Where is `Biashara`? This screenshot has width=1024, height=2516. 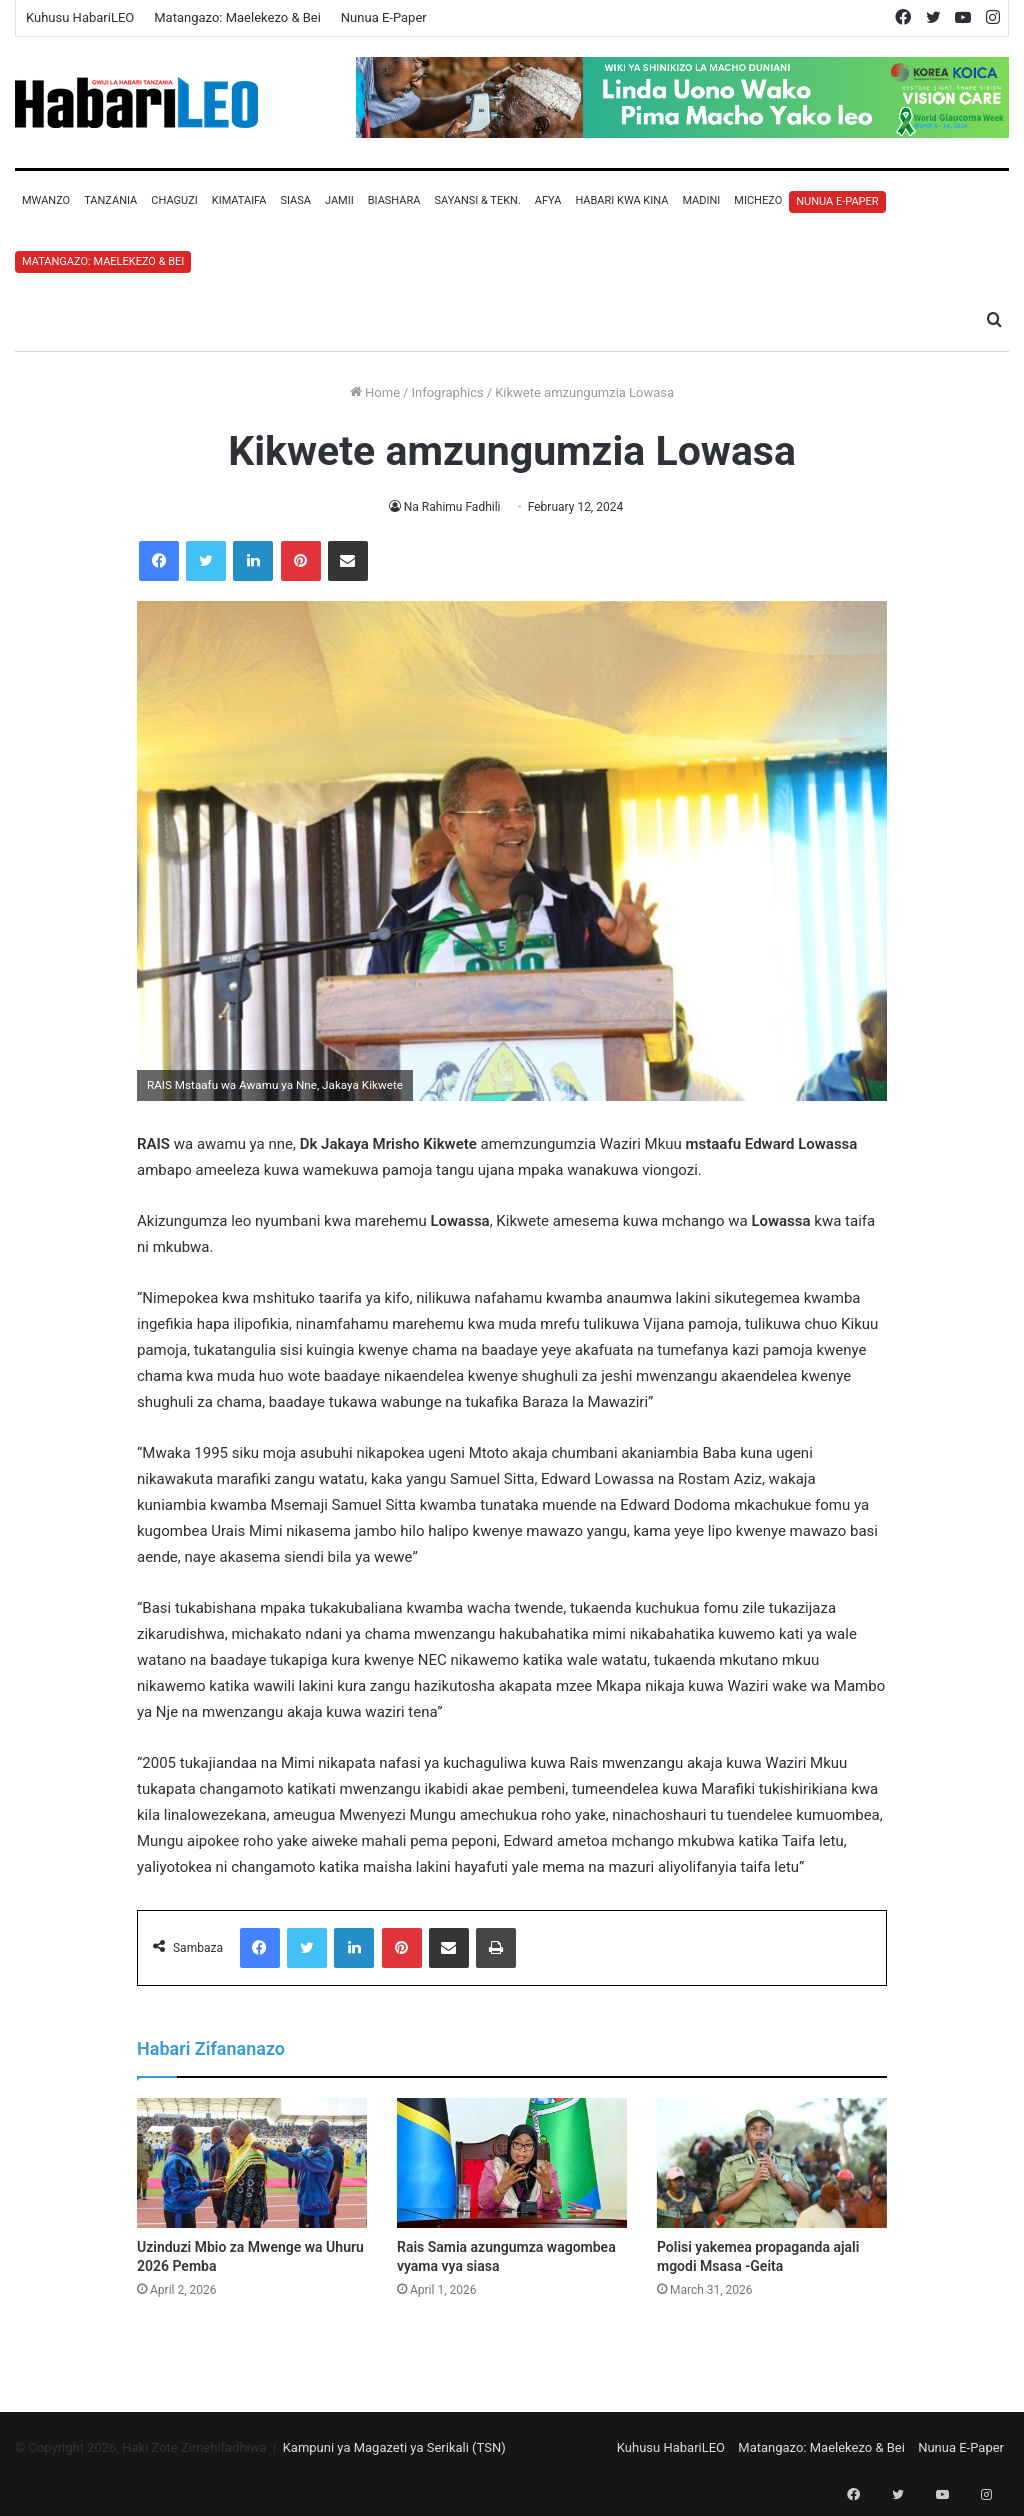 Biashara is located at coordinates (394, 200).